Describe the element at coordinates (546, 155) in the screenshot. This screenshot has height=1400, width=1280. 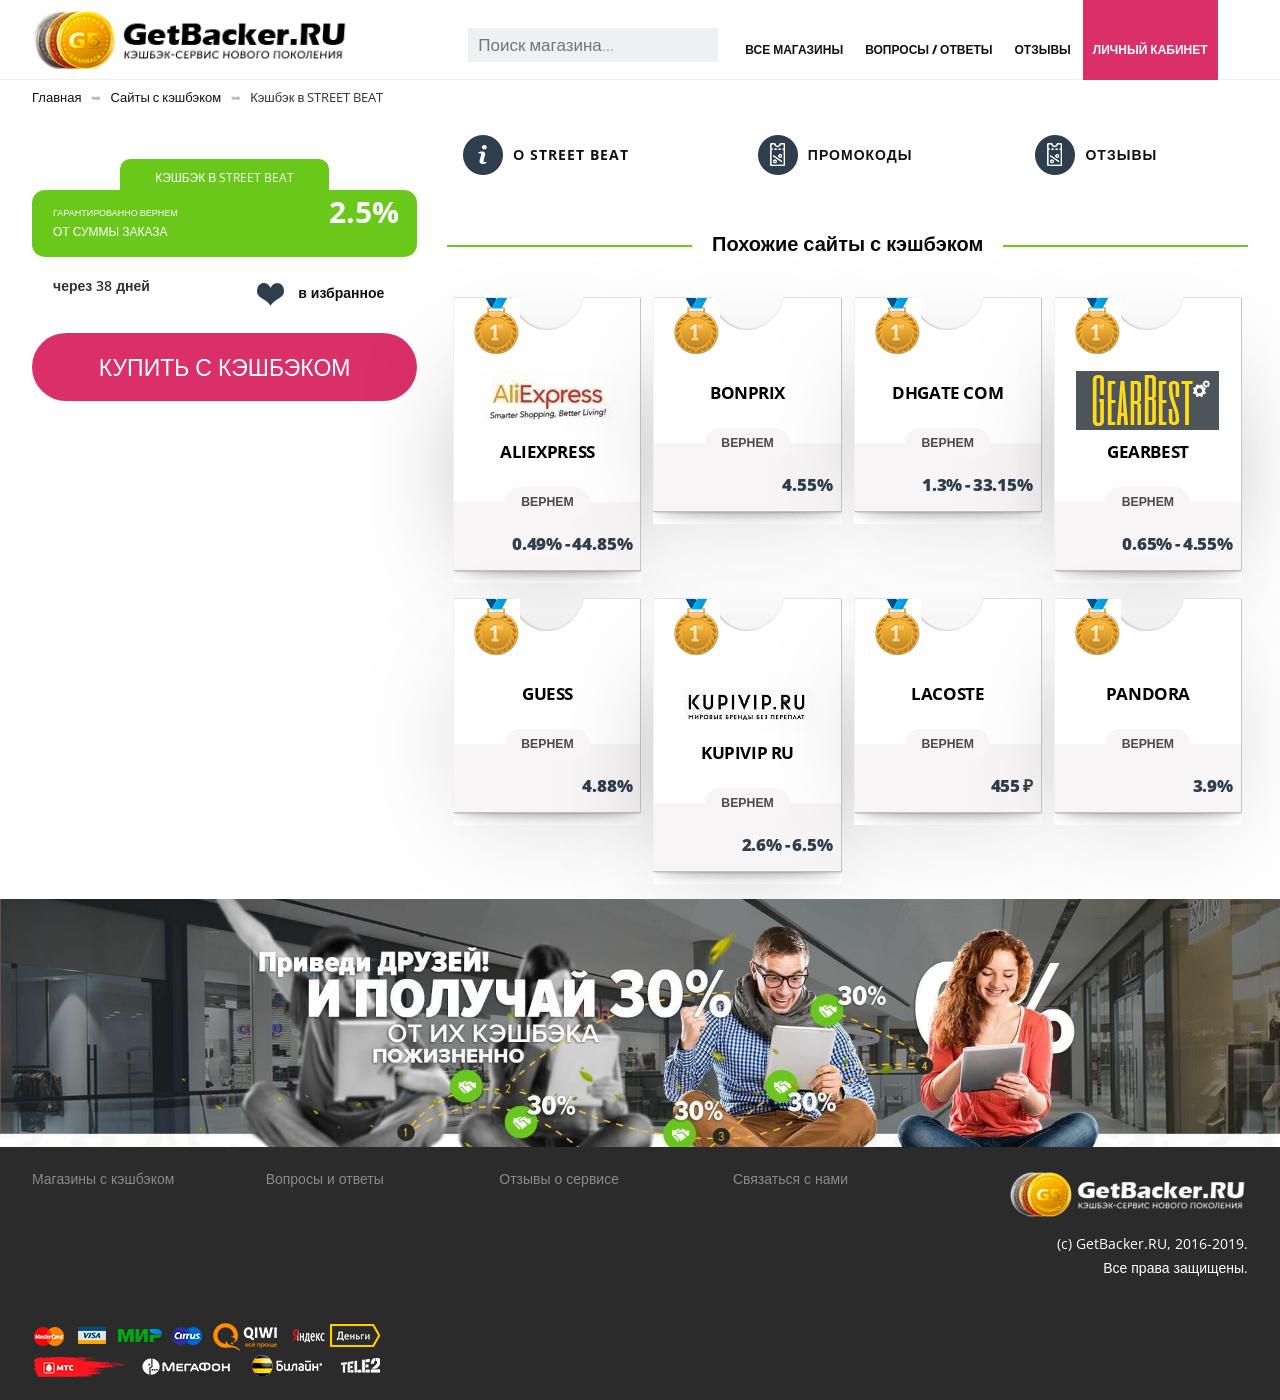
I see `О STREET BEAT` at that location.